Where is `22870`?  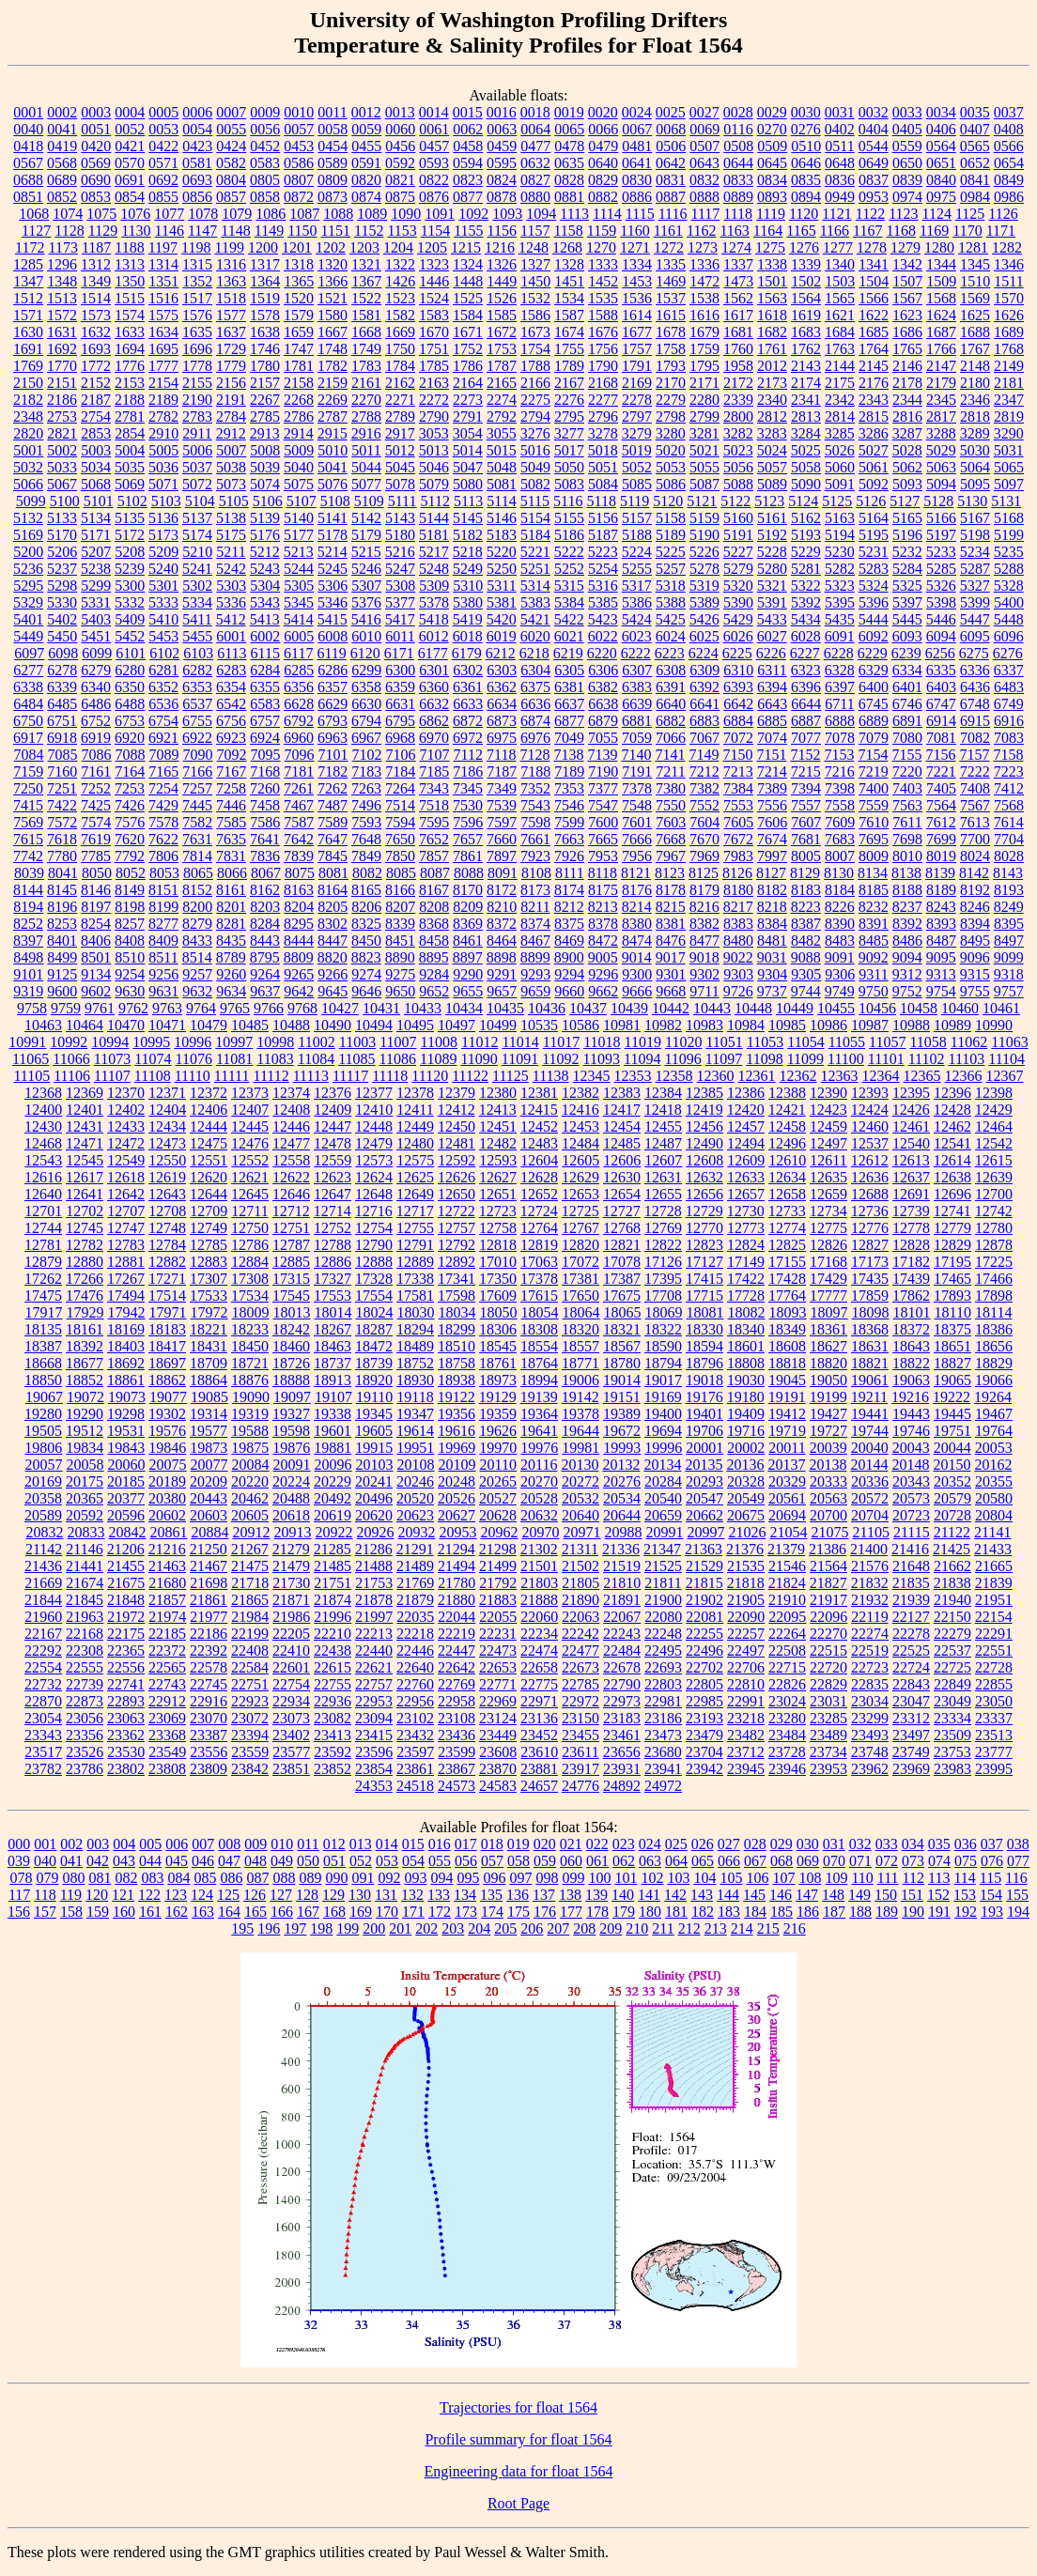
22870 is located at coordinates (43, 1701).